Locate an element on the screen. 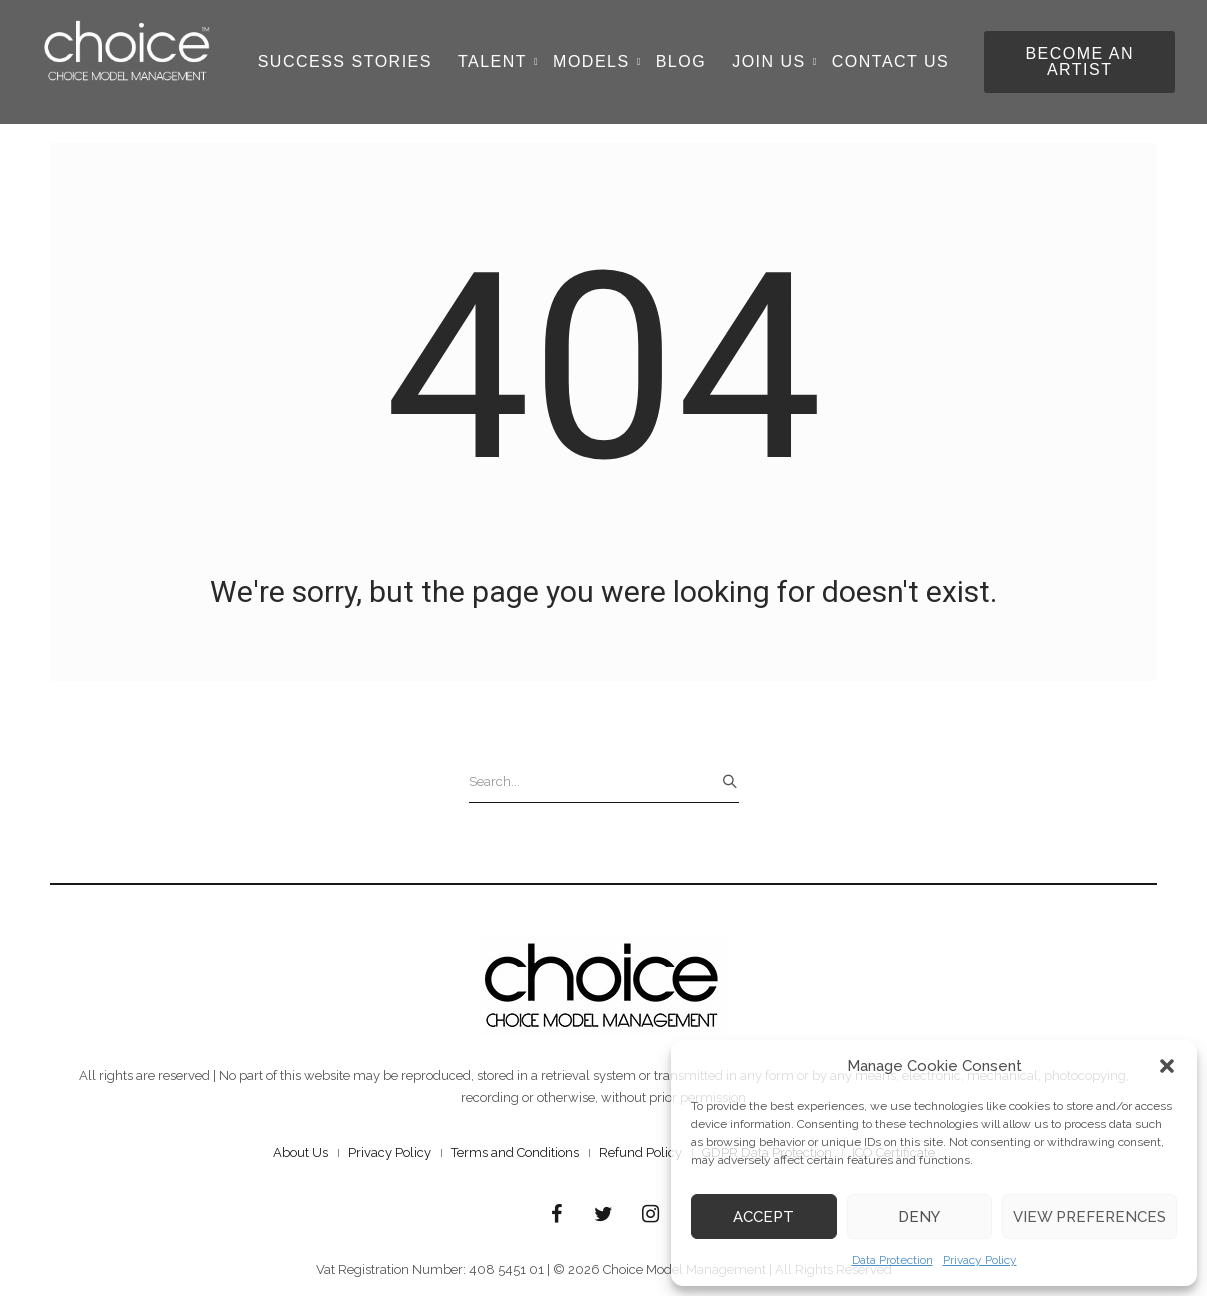 The image size is (1207, 1296). Data Protection is located at coordinates (892, 1260).